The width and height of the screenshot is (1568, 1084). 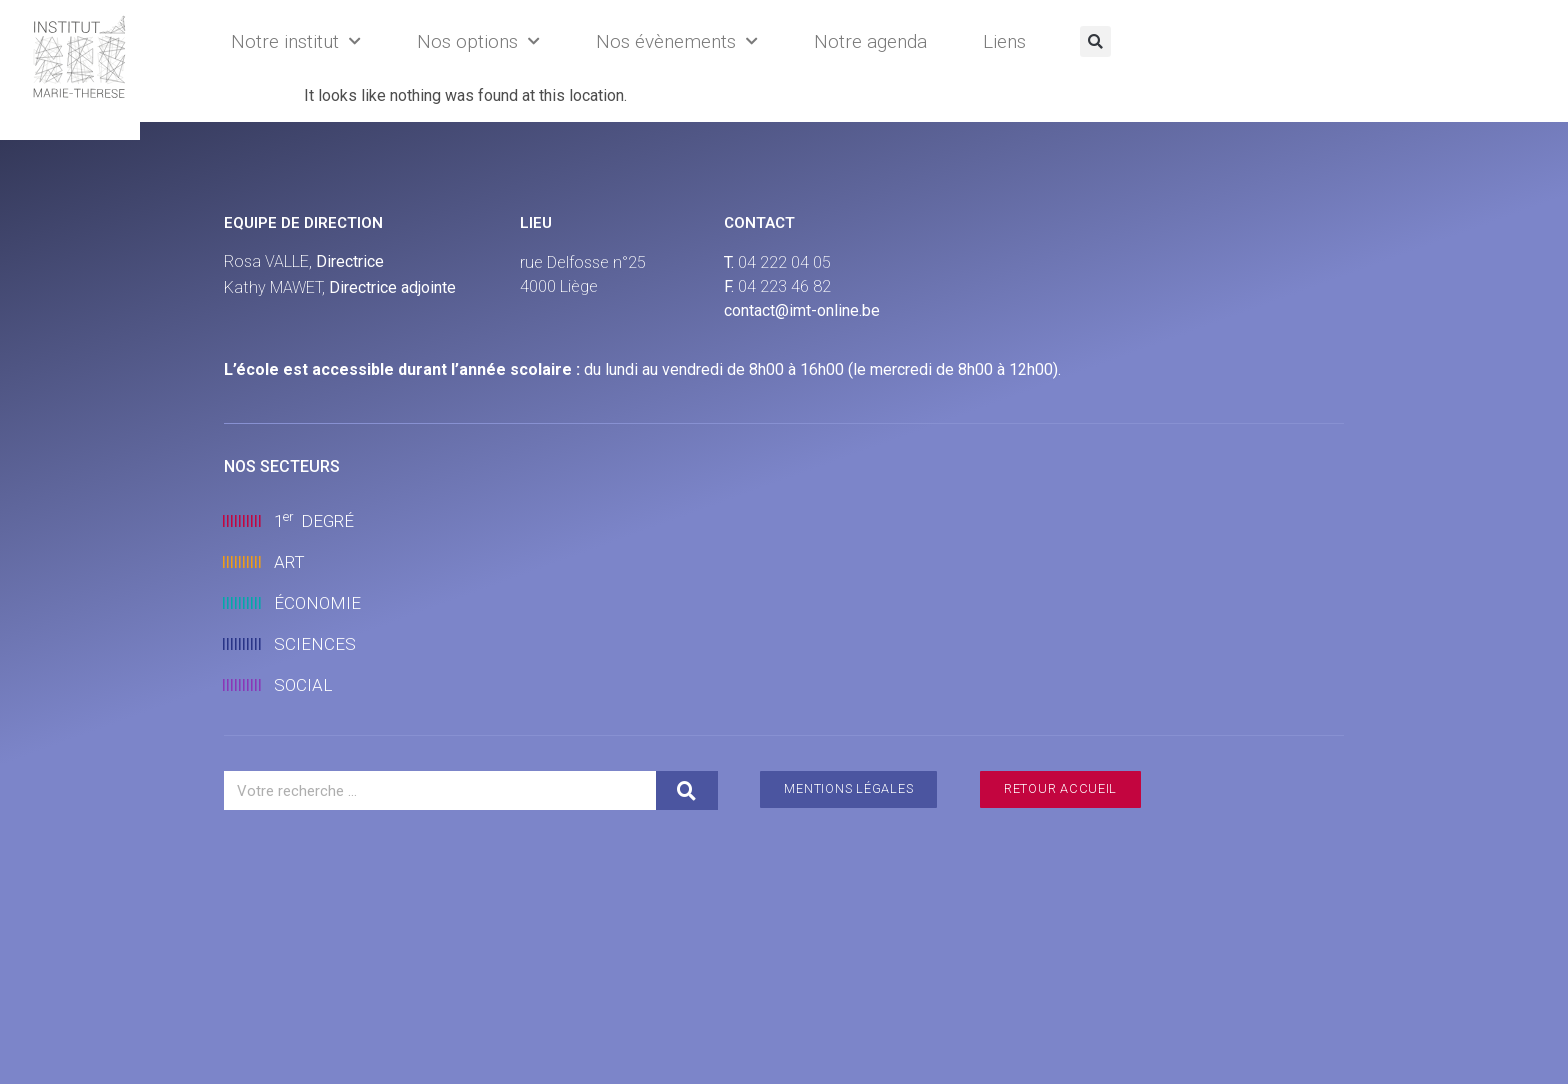 What do you see at coordinates (478, 41) in the screenshot?
I see `Nos options` at bounding box center [478, 41].